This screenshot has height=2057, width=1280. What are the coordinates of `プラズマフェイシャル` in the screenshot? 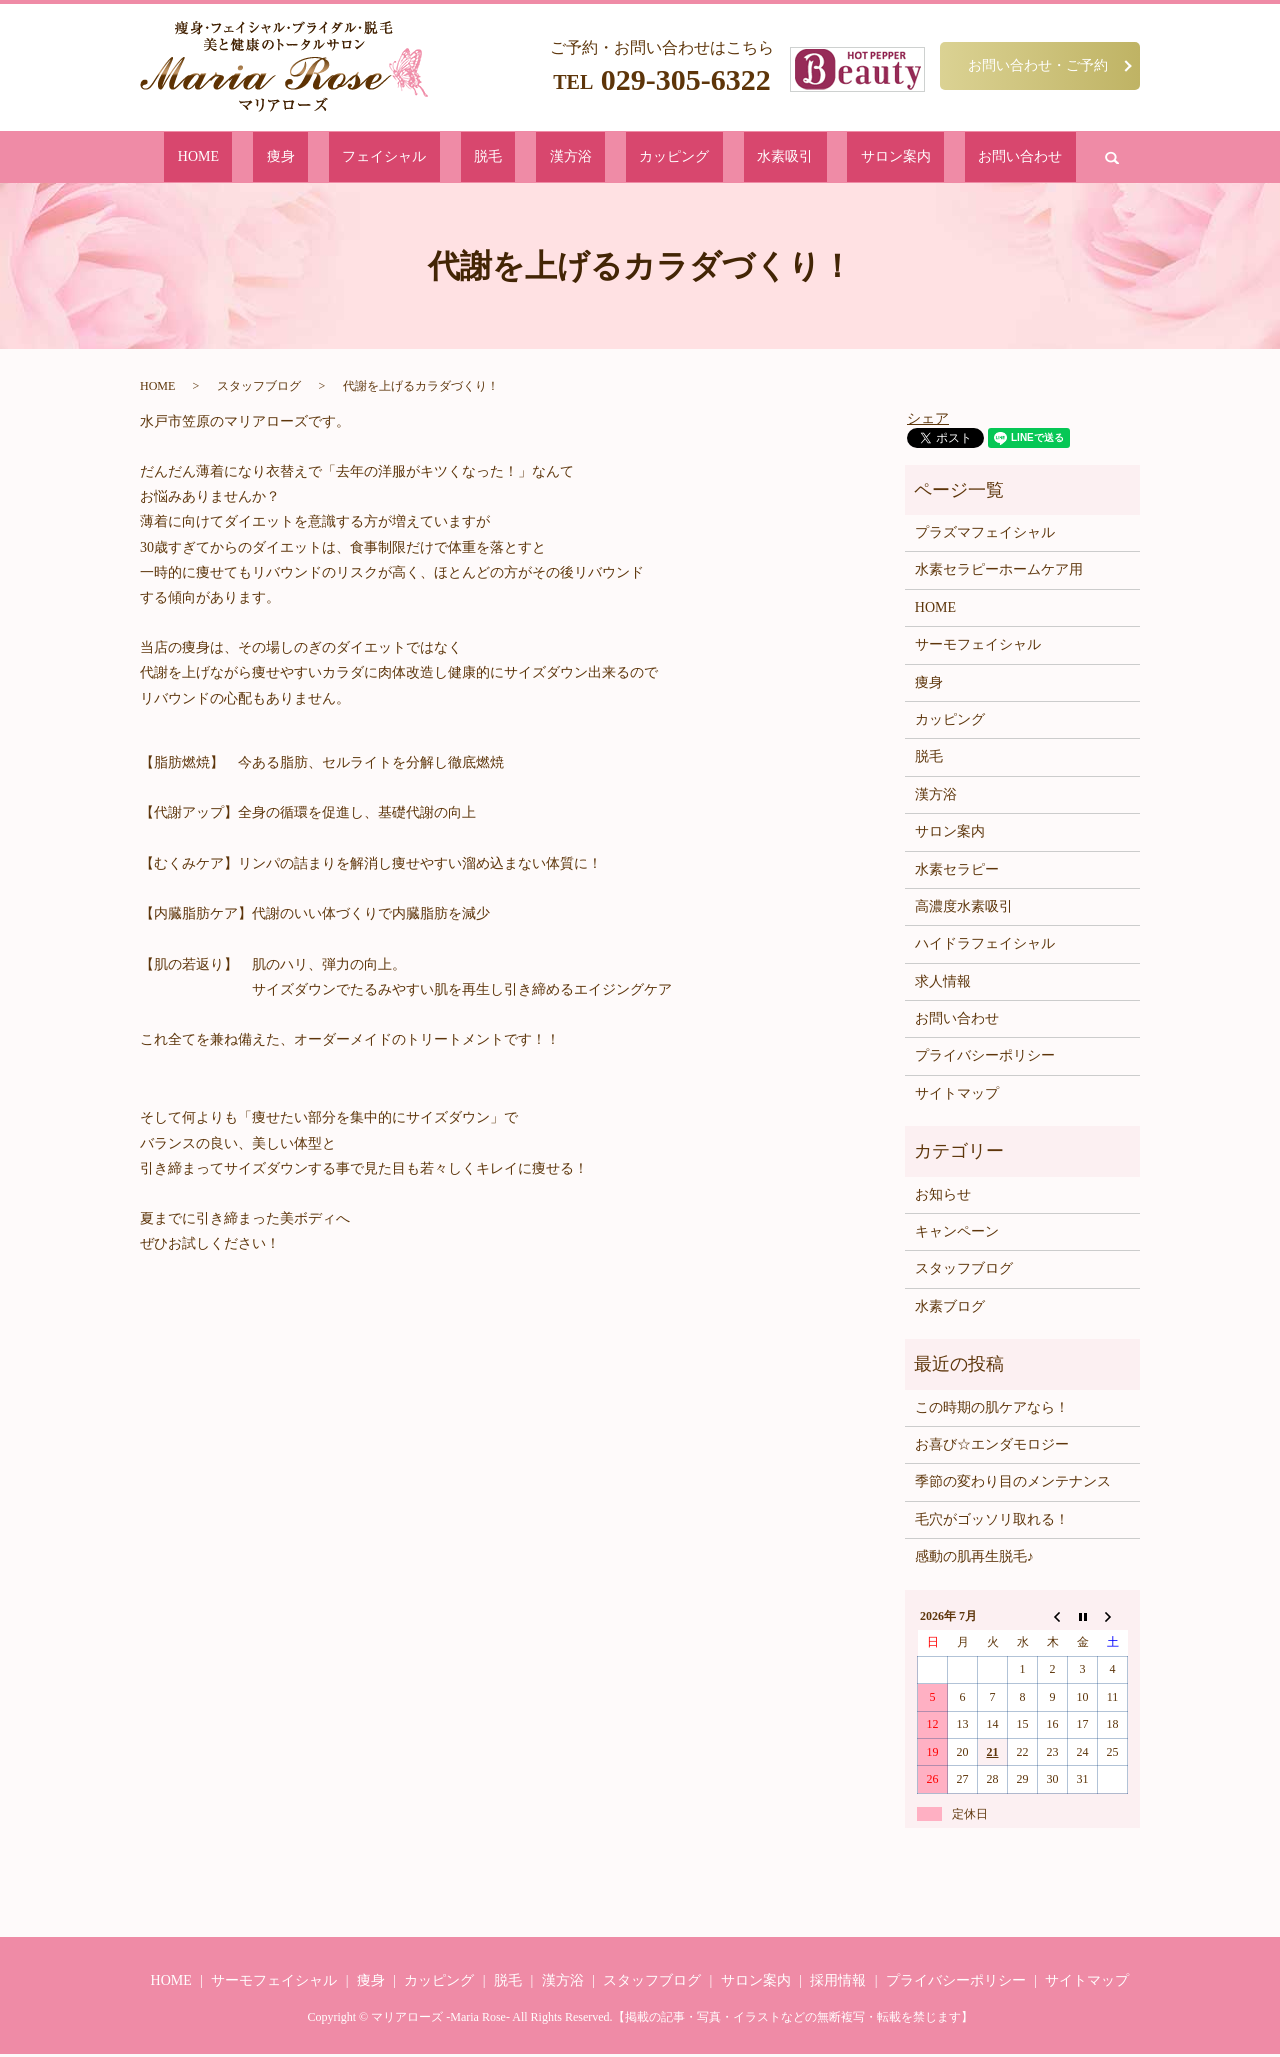 It's located at (985, 536).